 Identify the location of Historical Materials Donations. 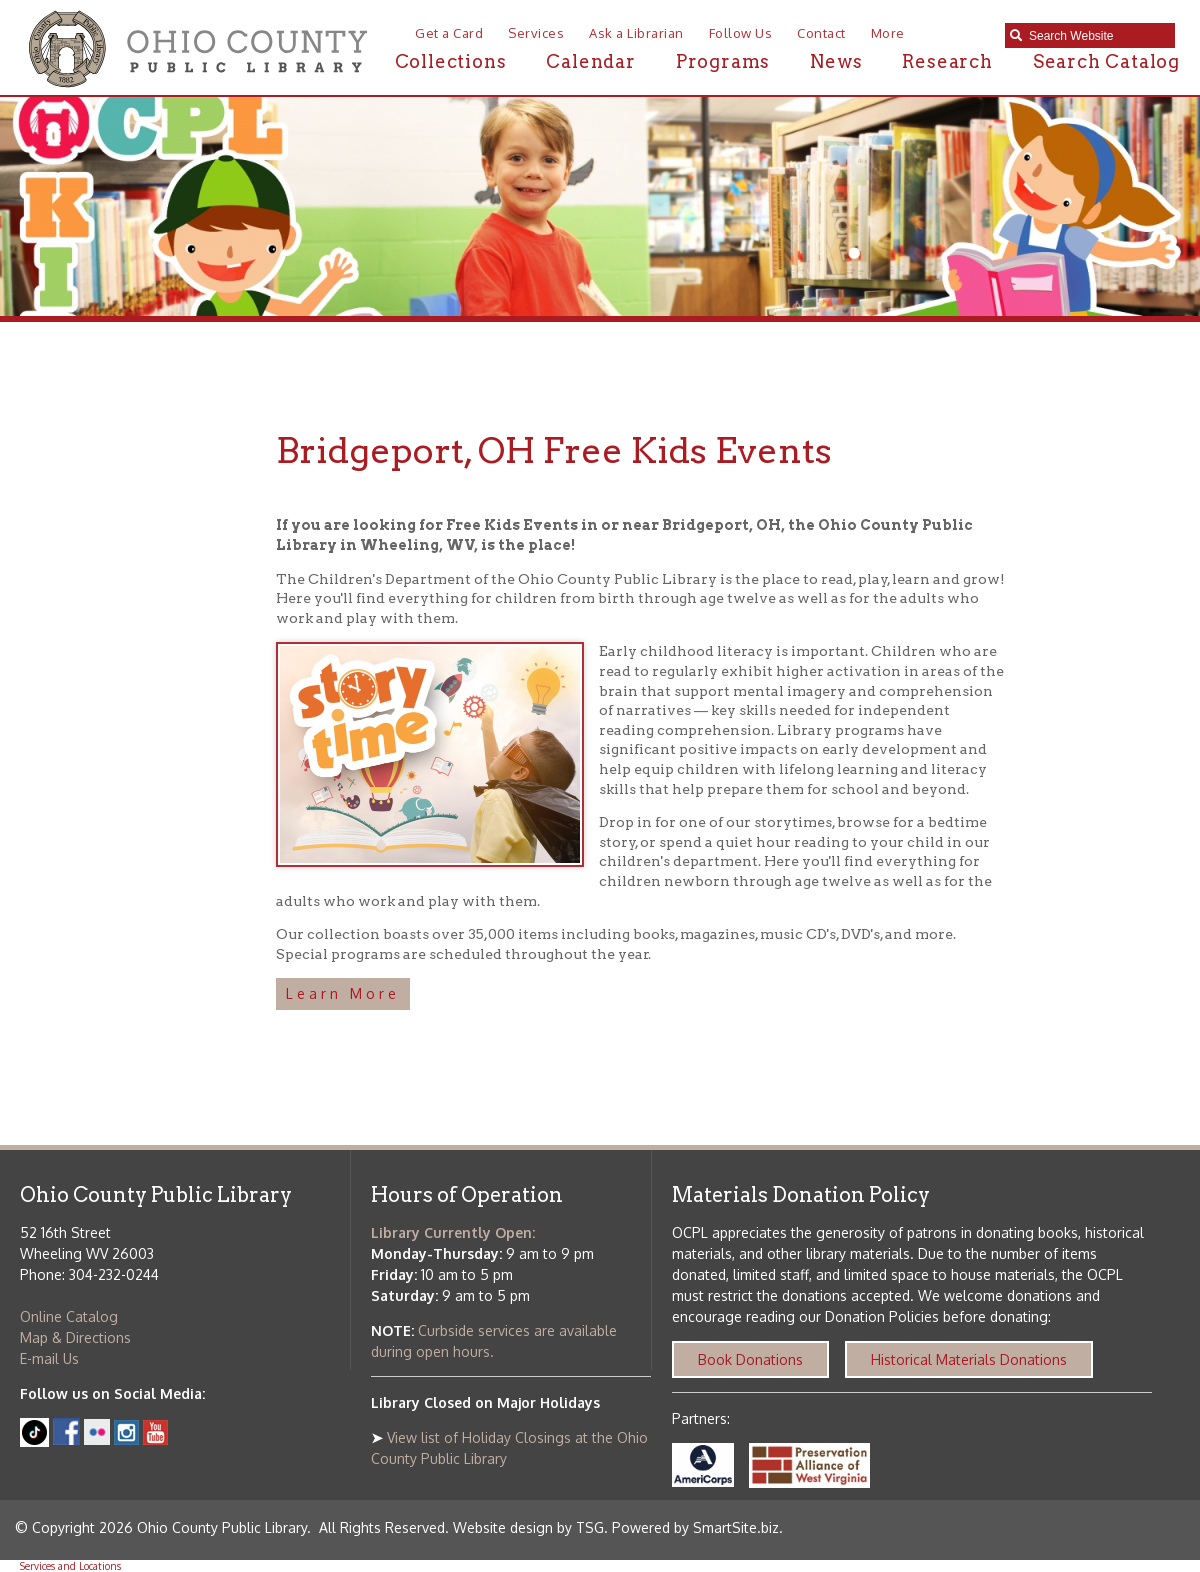
(969, 1359).